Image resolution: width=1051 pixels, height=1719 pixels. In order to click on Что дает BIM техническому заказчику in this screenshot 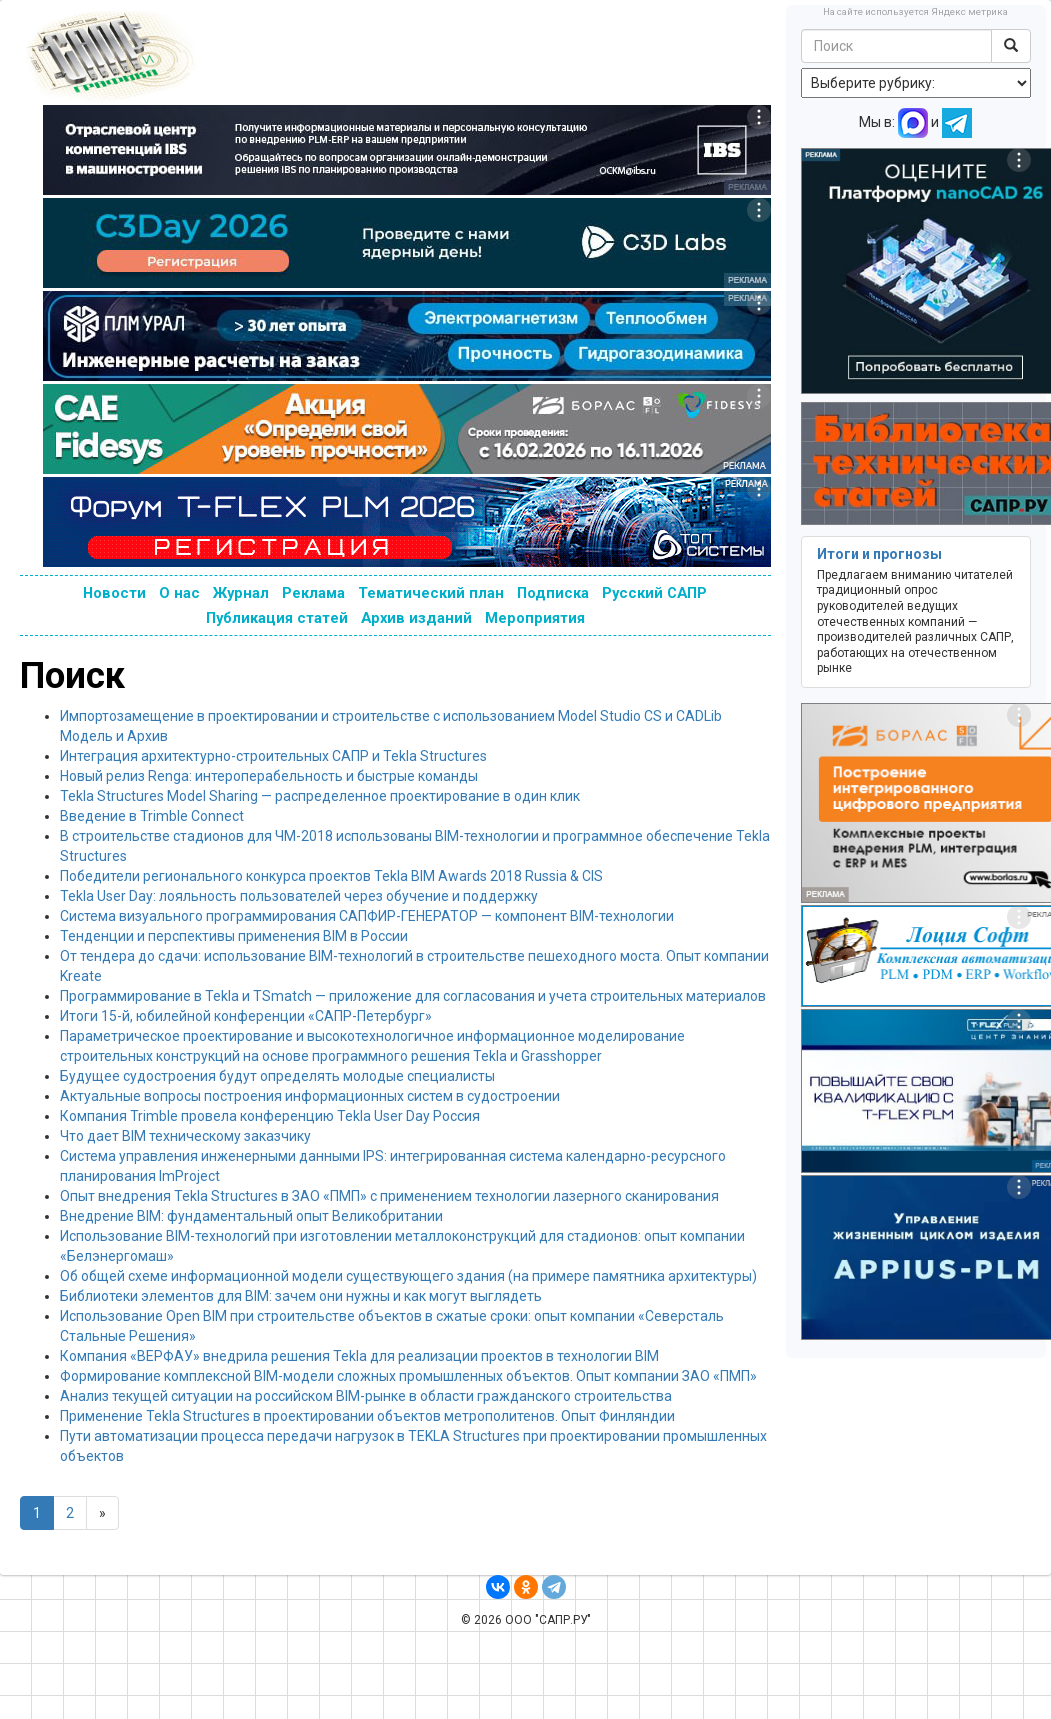, I will do `click(185, 1136)`.